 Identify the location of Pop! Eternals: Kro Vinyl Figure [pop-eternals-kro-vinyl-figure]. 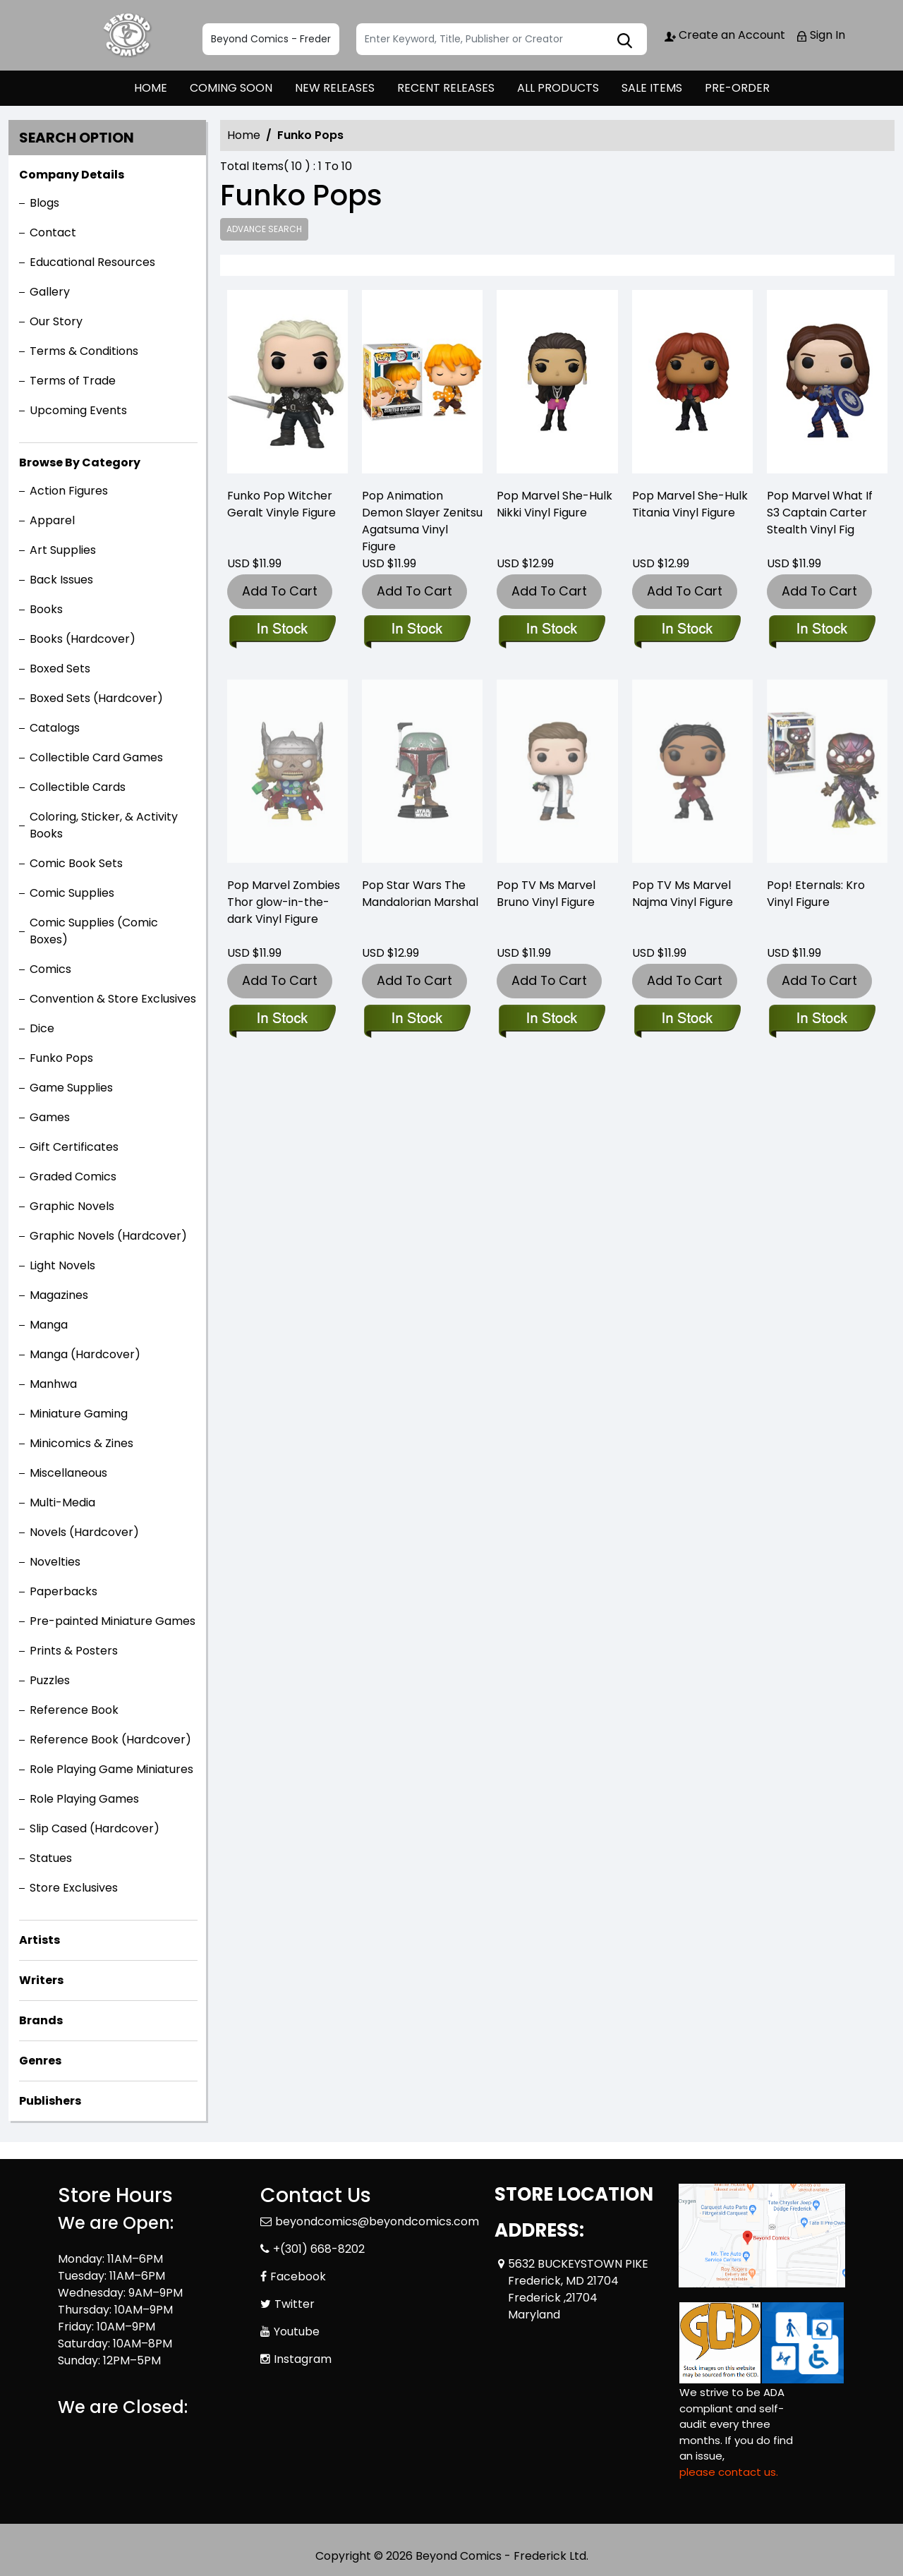
(816, 893).